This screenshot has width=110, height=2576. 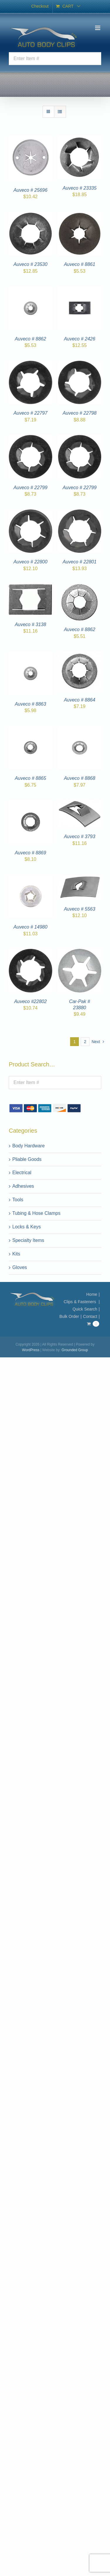 I want to click on Electrical, so click(x=21, y=1172).